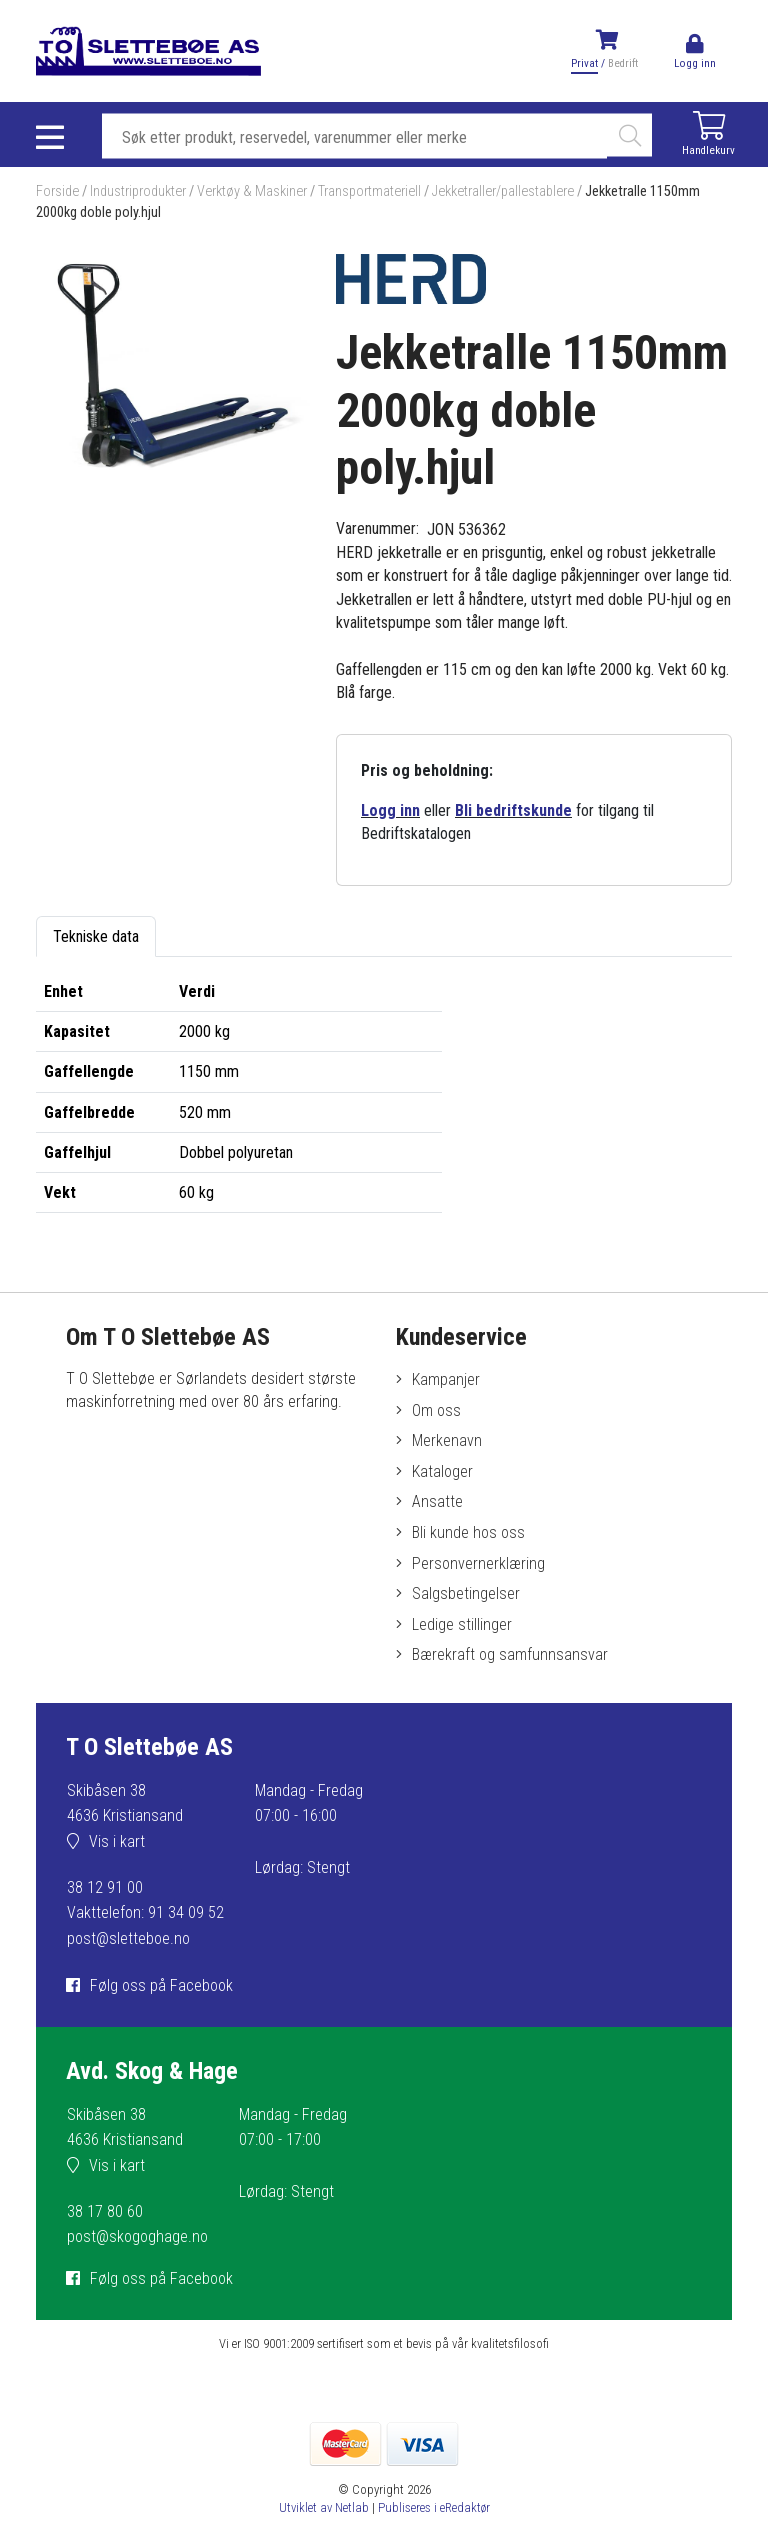 The height and width of the screenshot is (2528, 768). What do you see at coordinates (138, 191) in the screenshot?
I see `Industriprodukter` at bounding box center [138, 191].